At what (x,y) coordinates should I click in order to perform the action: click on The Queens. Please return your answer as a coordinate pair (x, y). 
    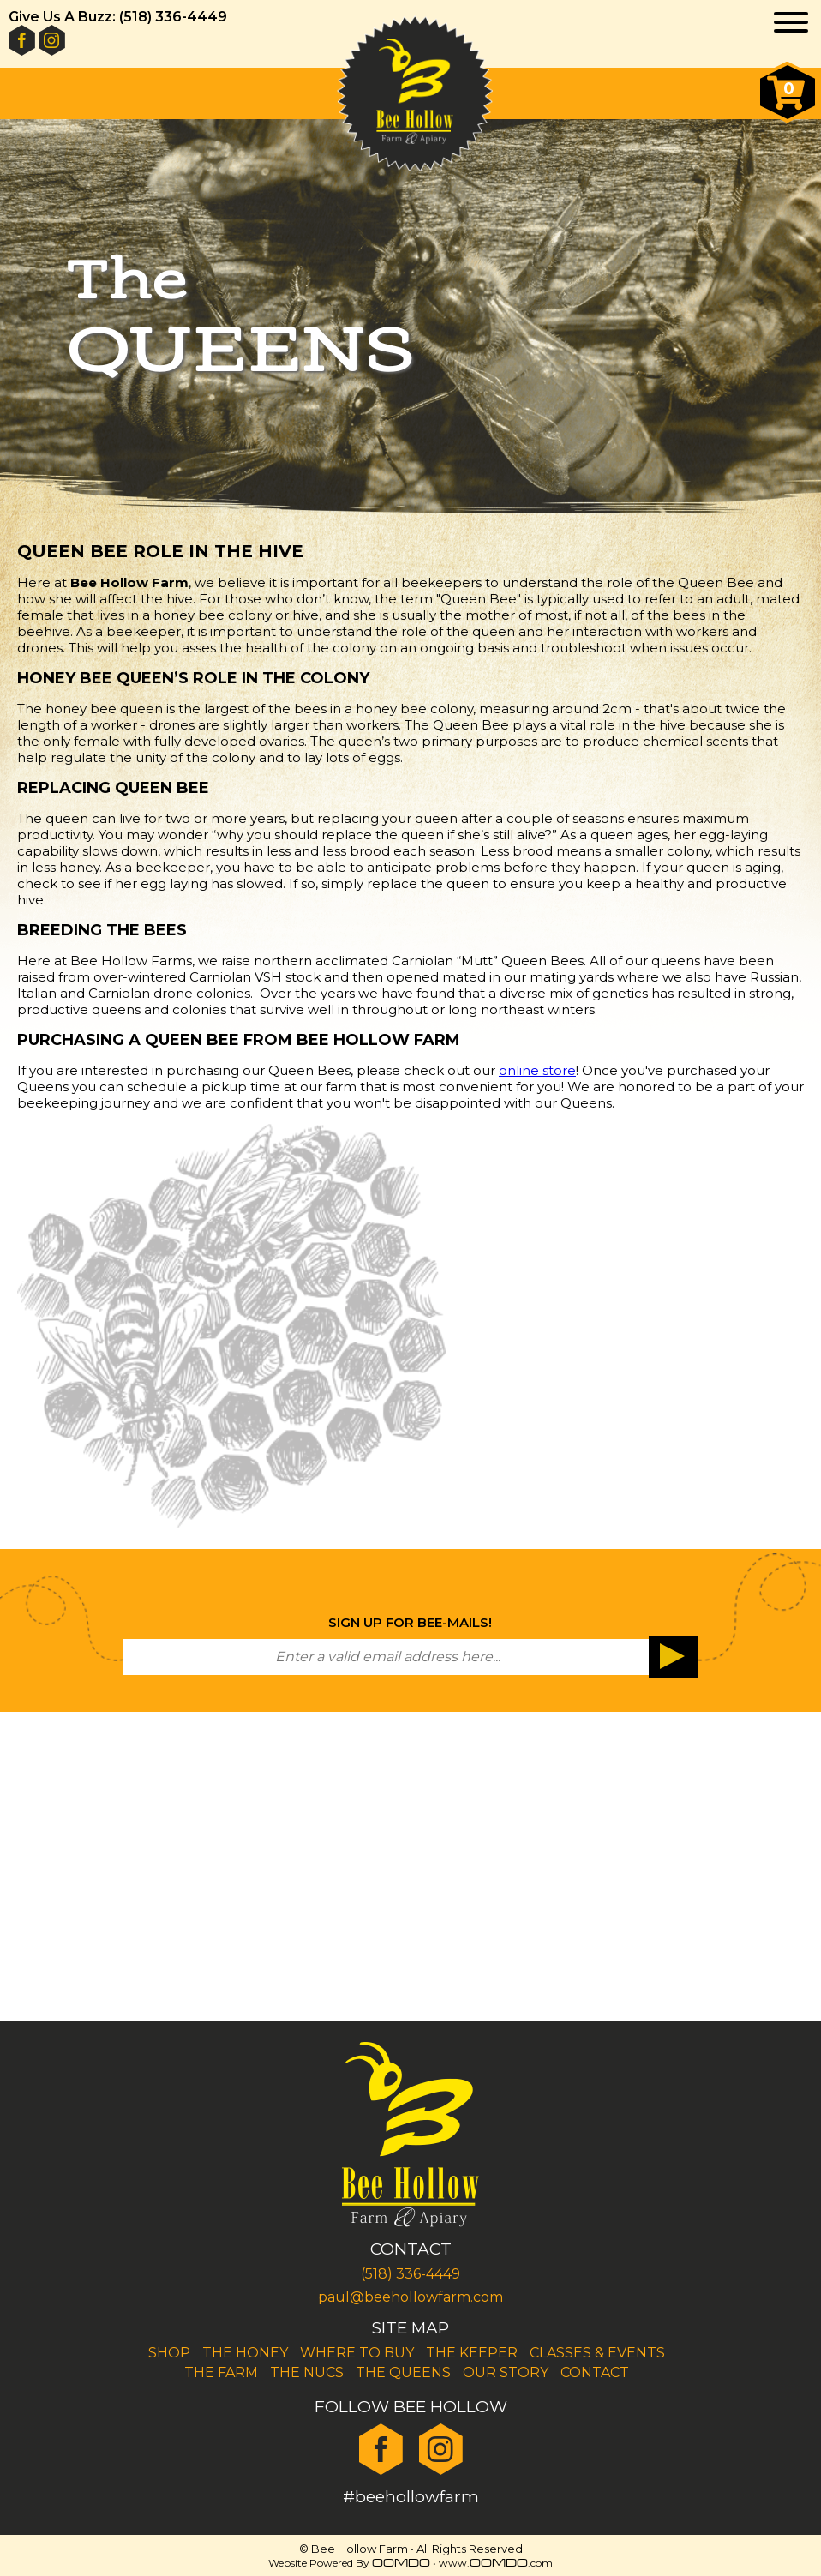
    Looking at the image, I should click on (403, 2372).